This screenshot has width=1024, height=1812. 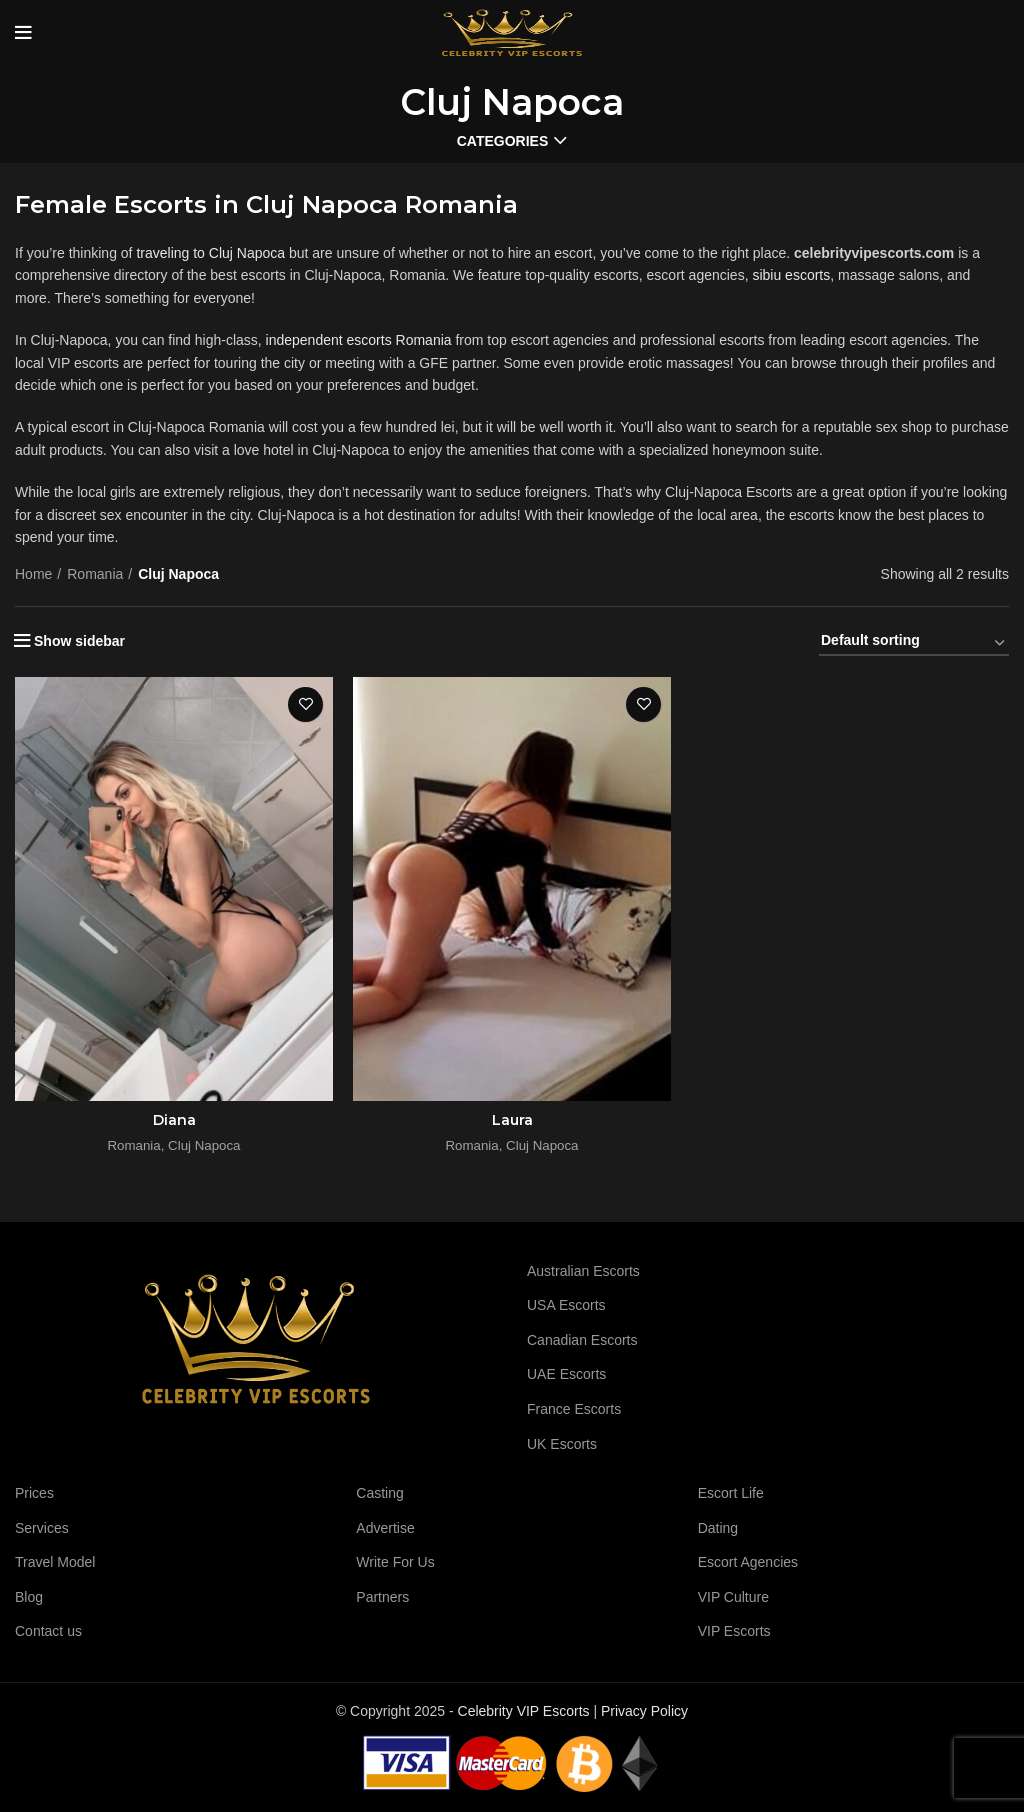 What do you see at coordinates (566, 1305) in the screenshot?
I see `USA Escorts` at bounding box center [566, 1305].